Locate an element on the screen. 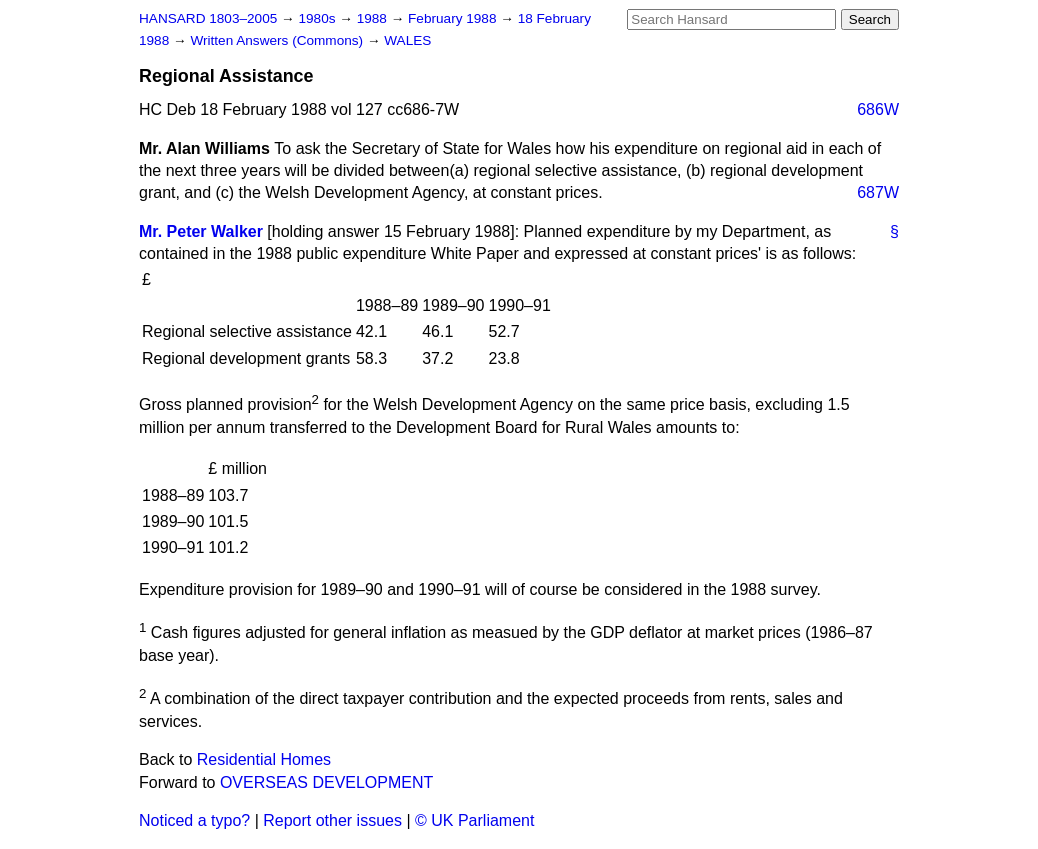  February 1988 is located at coordinates (454, 18).